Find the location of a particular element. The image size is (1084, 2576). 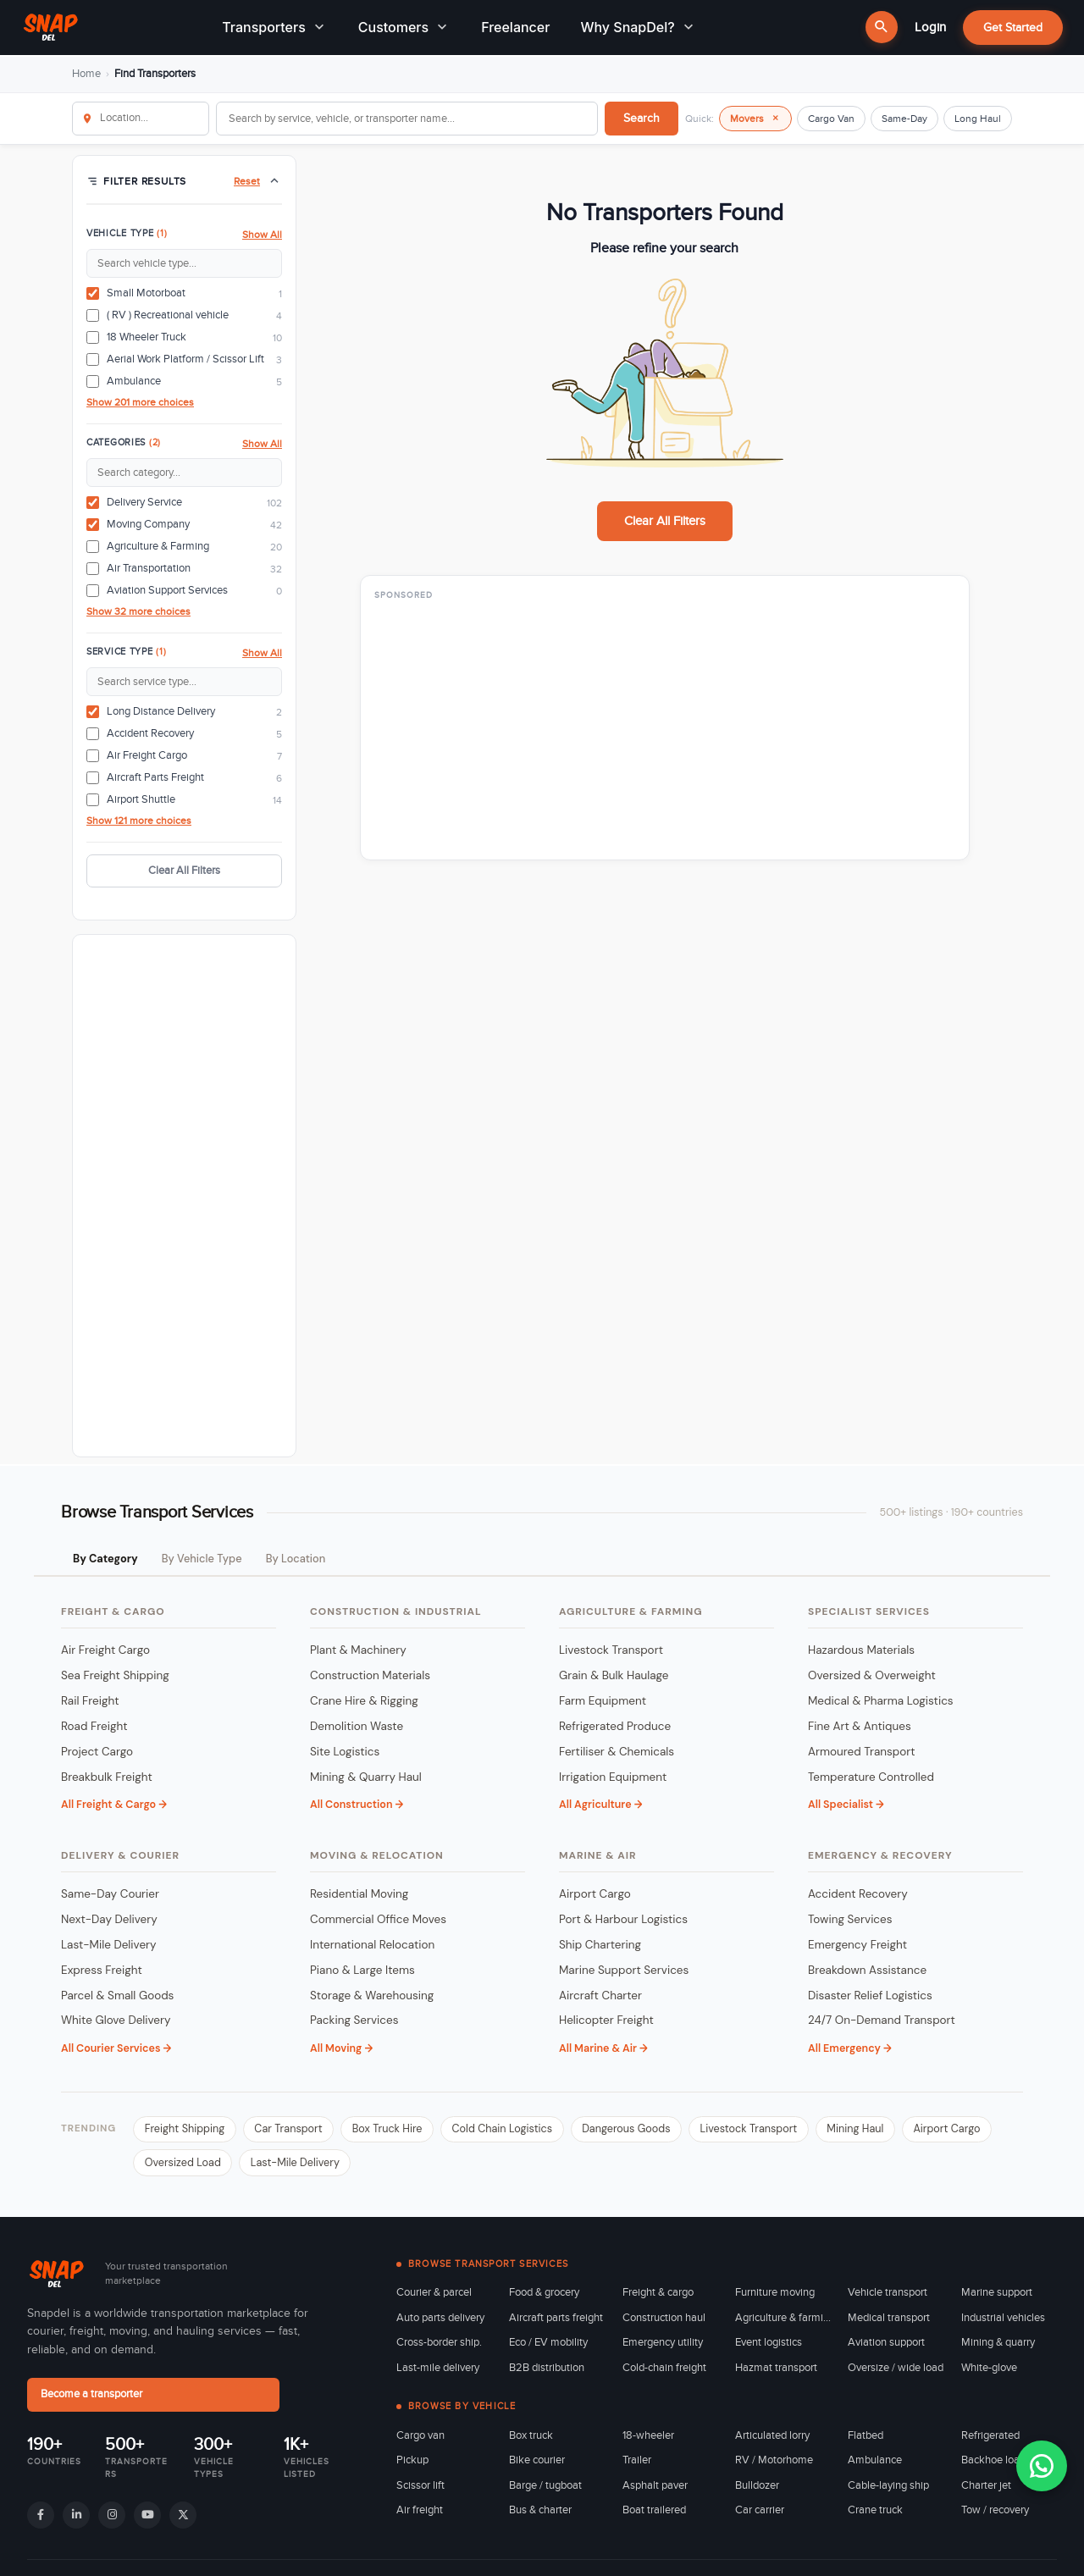

Ship Chartering is located at coordinates (600, 1945).